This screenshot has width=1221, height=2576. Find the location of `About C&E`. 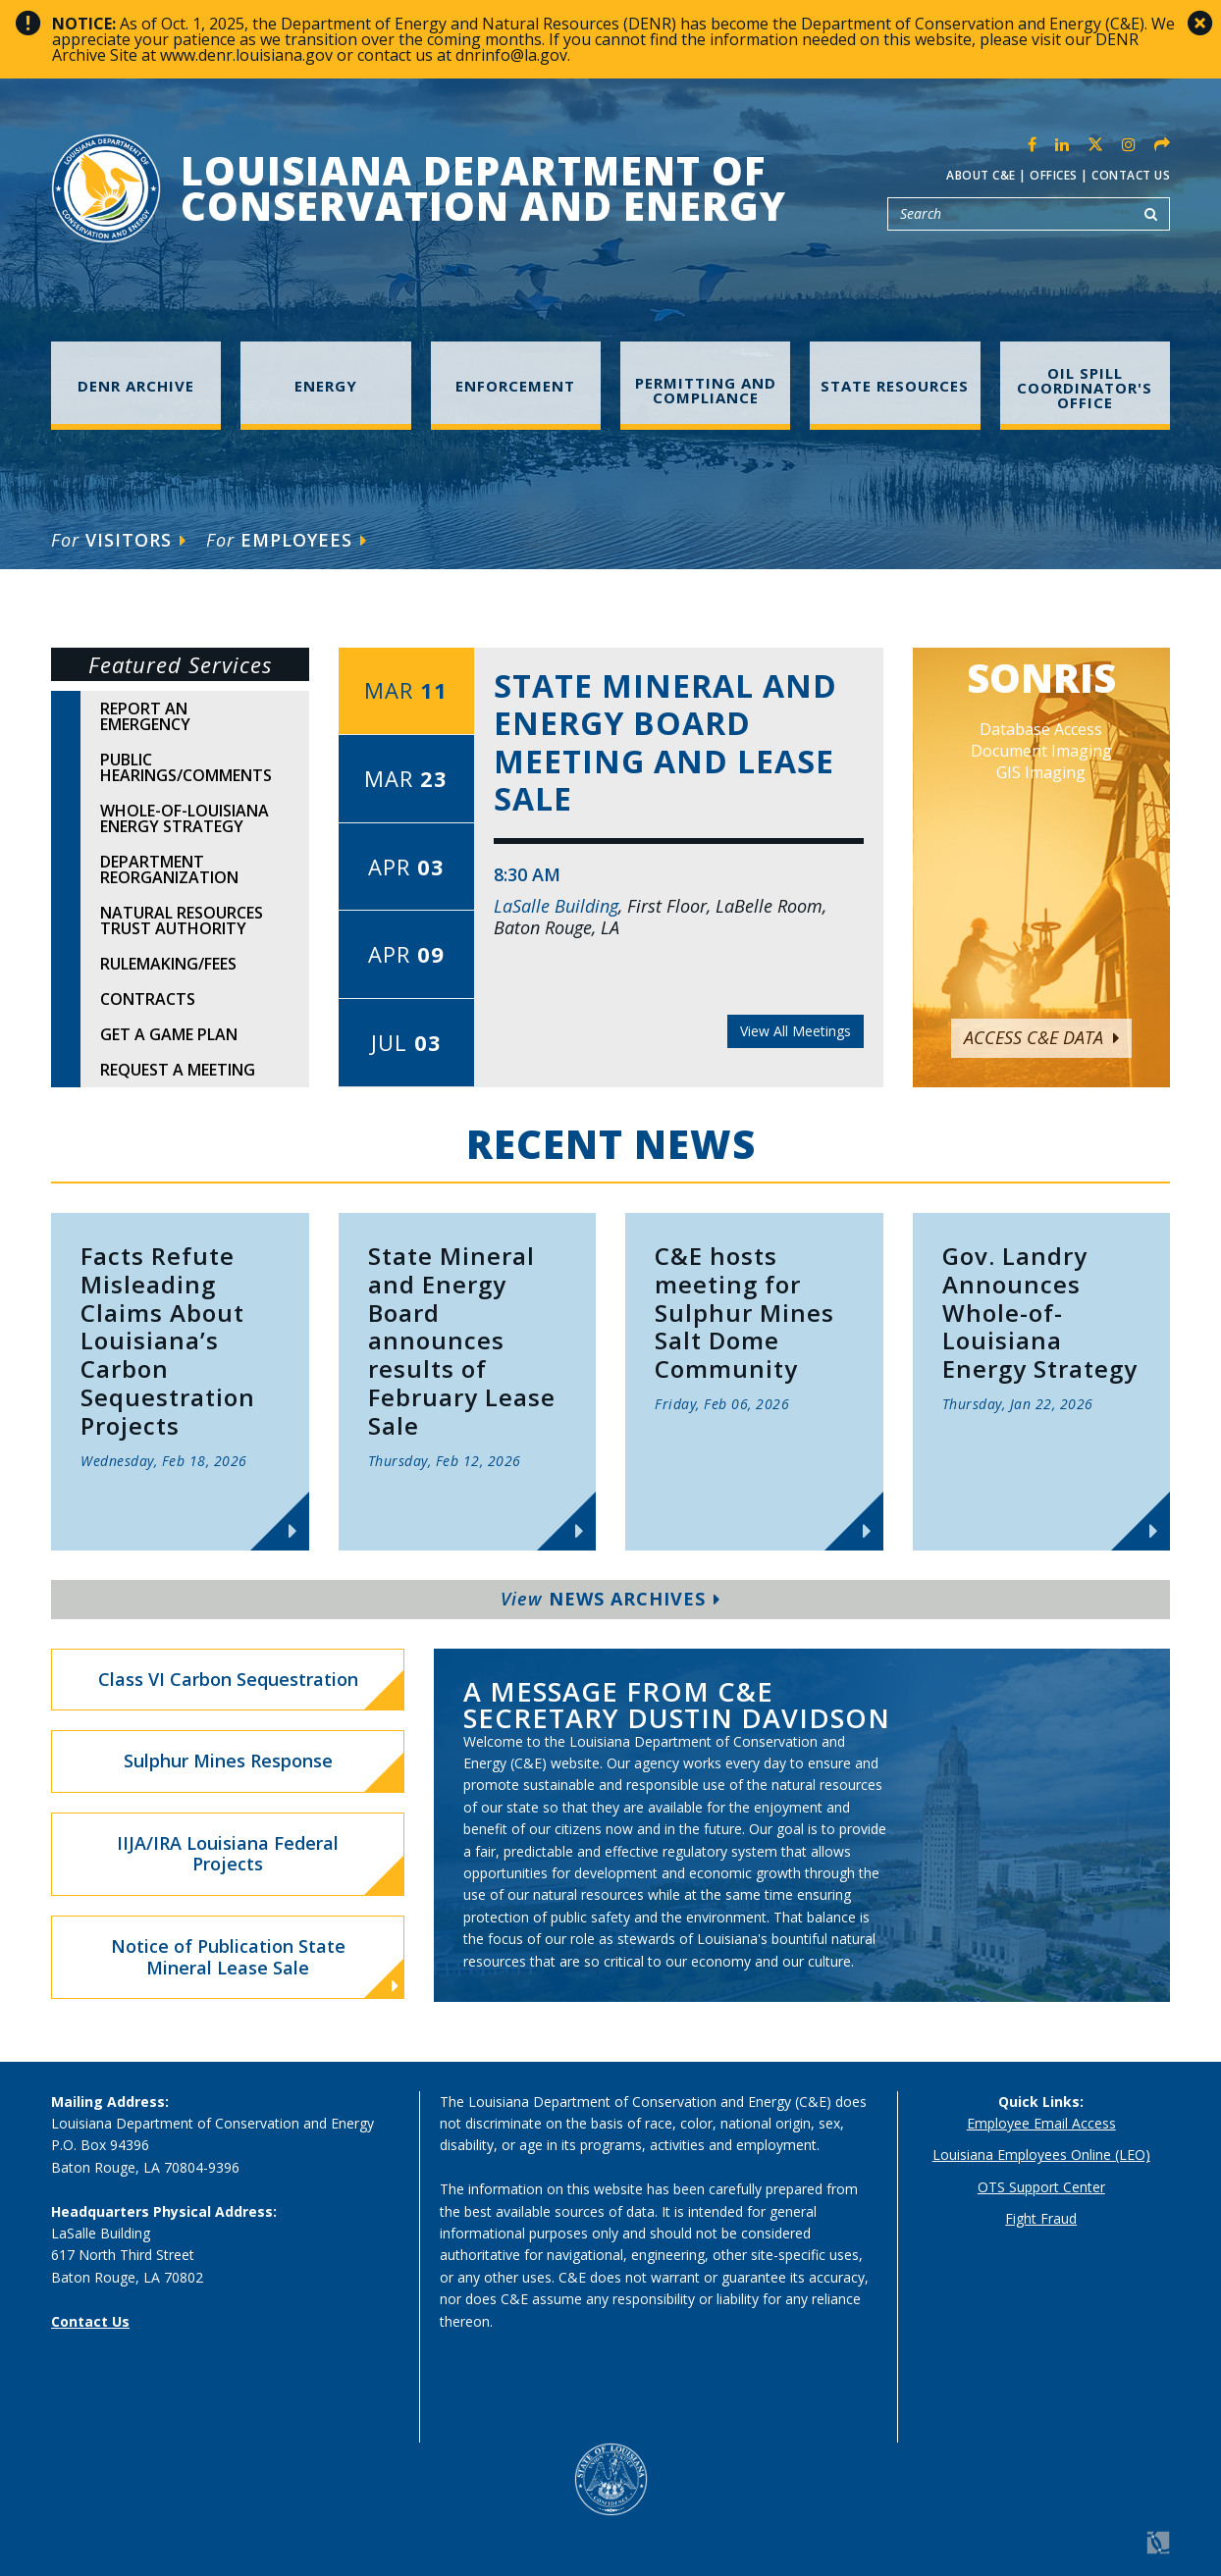

About C&E is located at coordinates (981, 175).